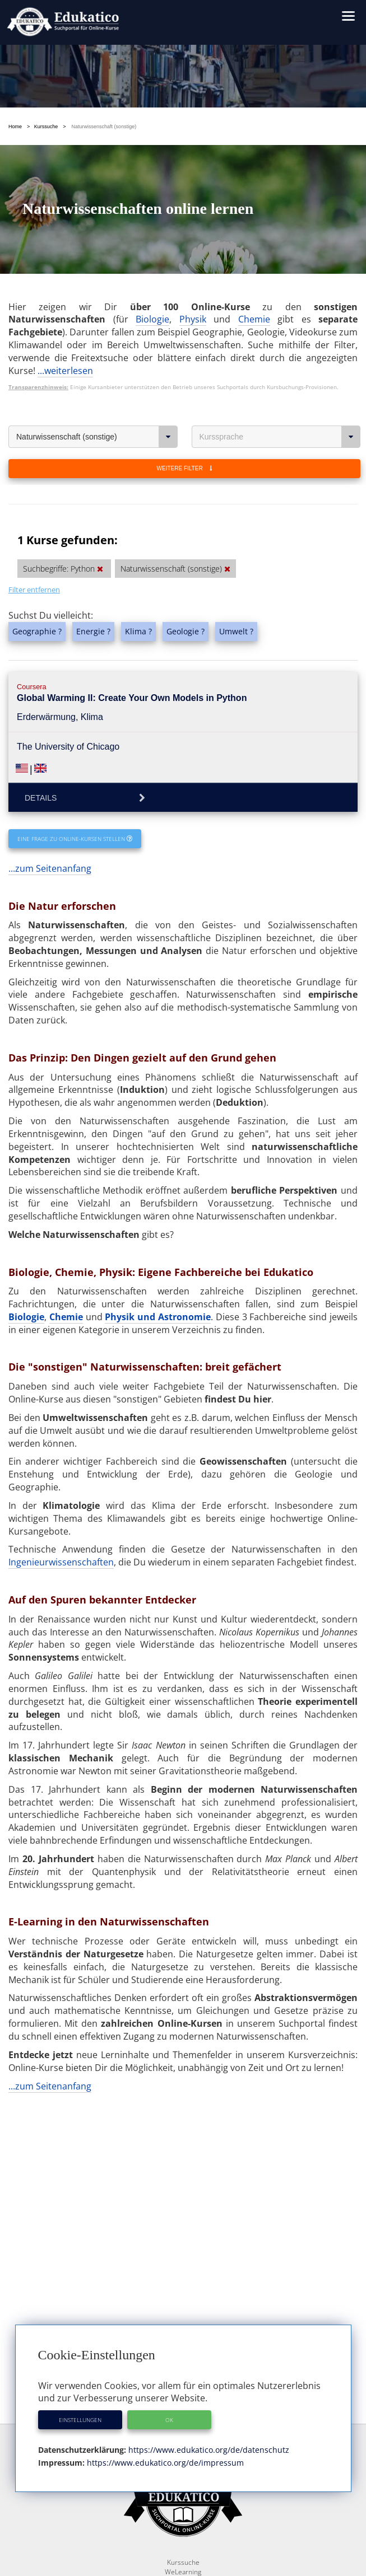 The width and height of the screenshot is (366, 2576). Describe the element at coordinates (169, 2420) in the screenshot. I see `OK` at that location.